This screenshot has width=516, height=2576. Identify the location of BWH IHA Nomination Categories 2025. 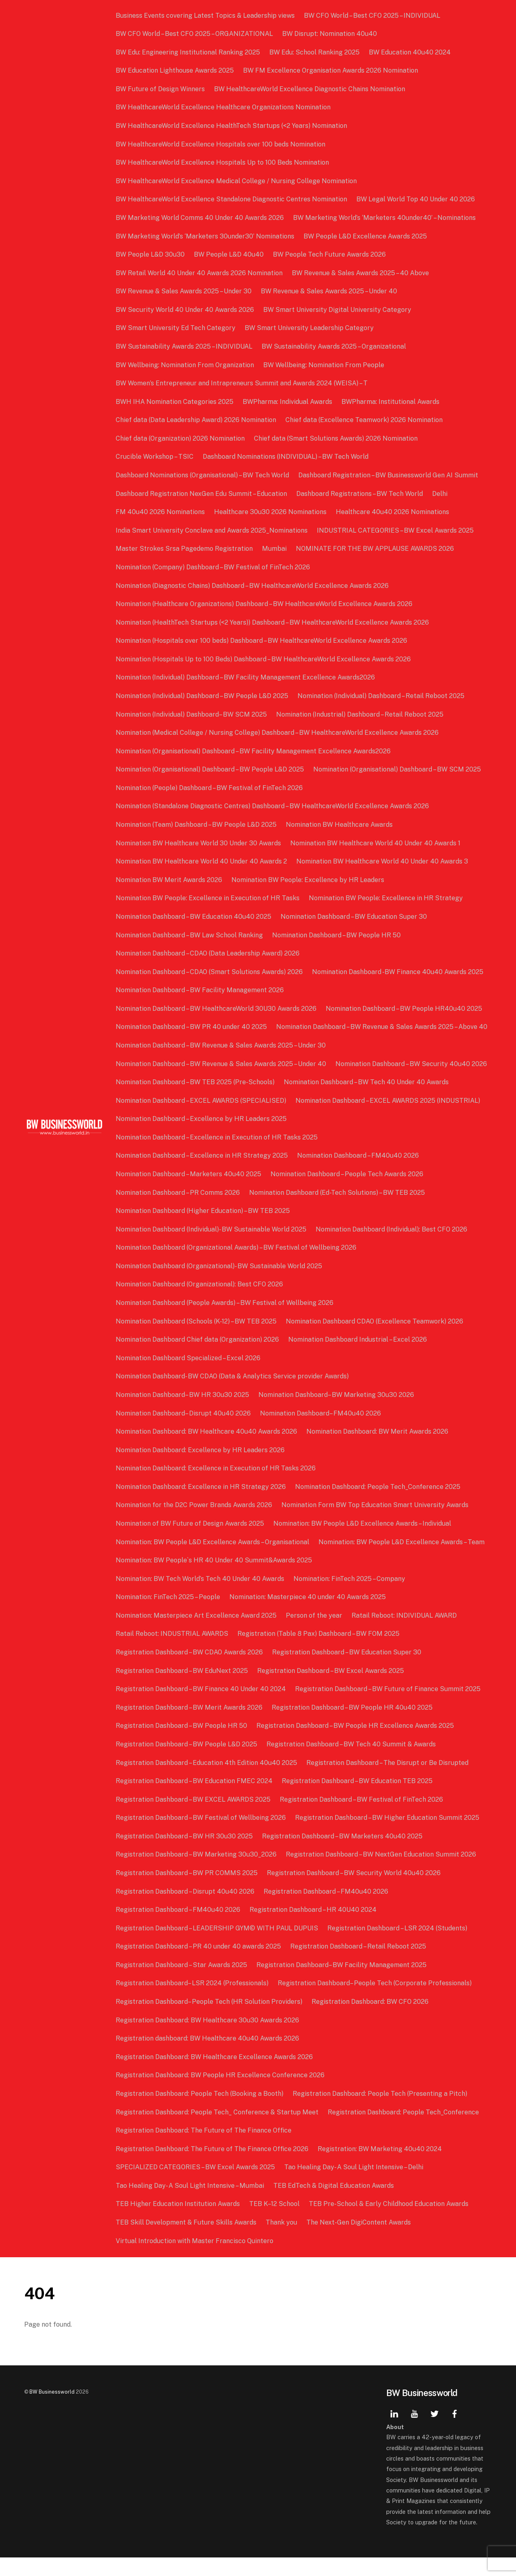
(175, 402).